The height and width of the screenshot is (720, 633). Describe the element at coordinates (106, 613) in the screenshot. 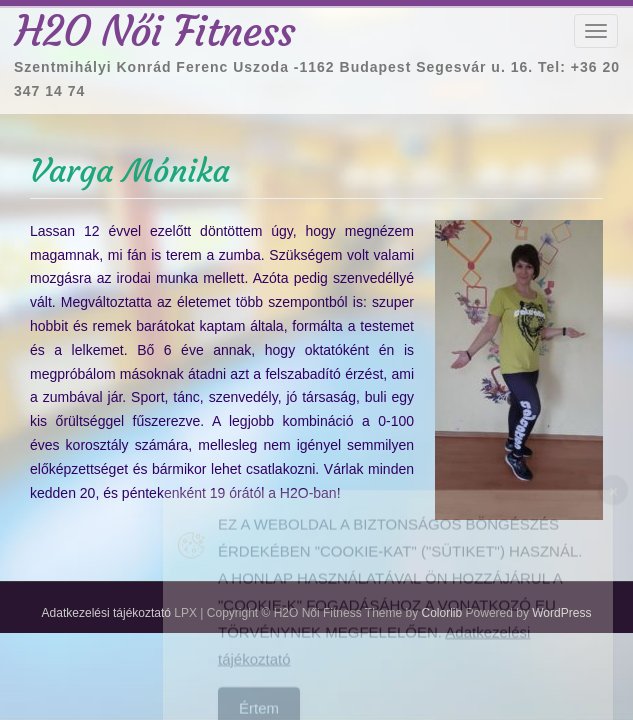

I see `Adatkezelési tájékoztató` at that location.